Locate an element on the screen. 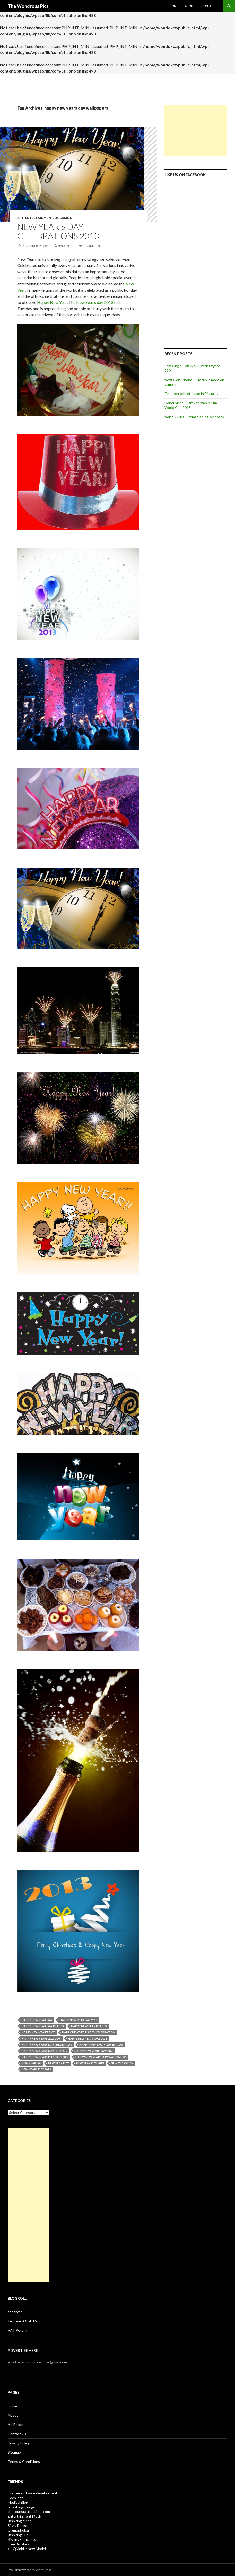  VAT Return is located at coordinates (17, 2330).